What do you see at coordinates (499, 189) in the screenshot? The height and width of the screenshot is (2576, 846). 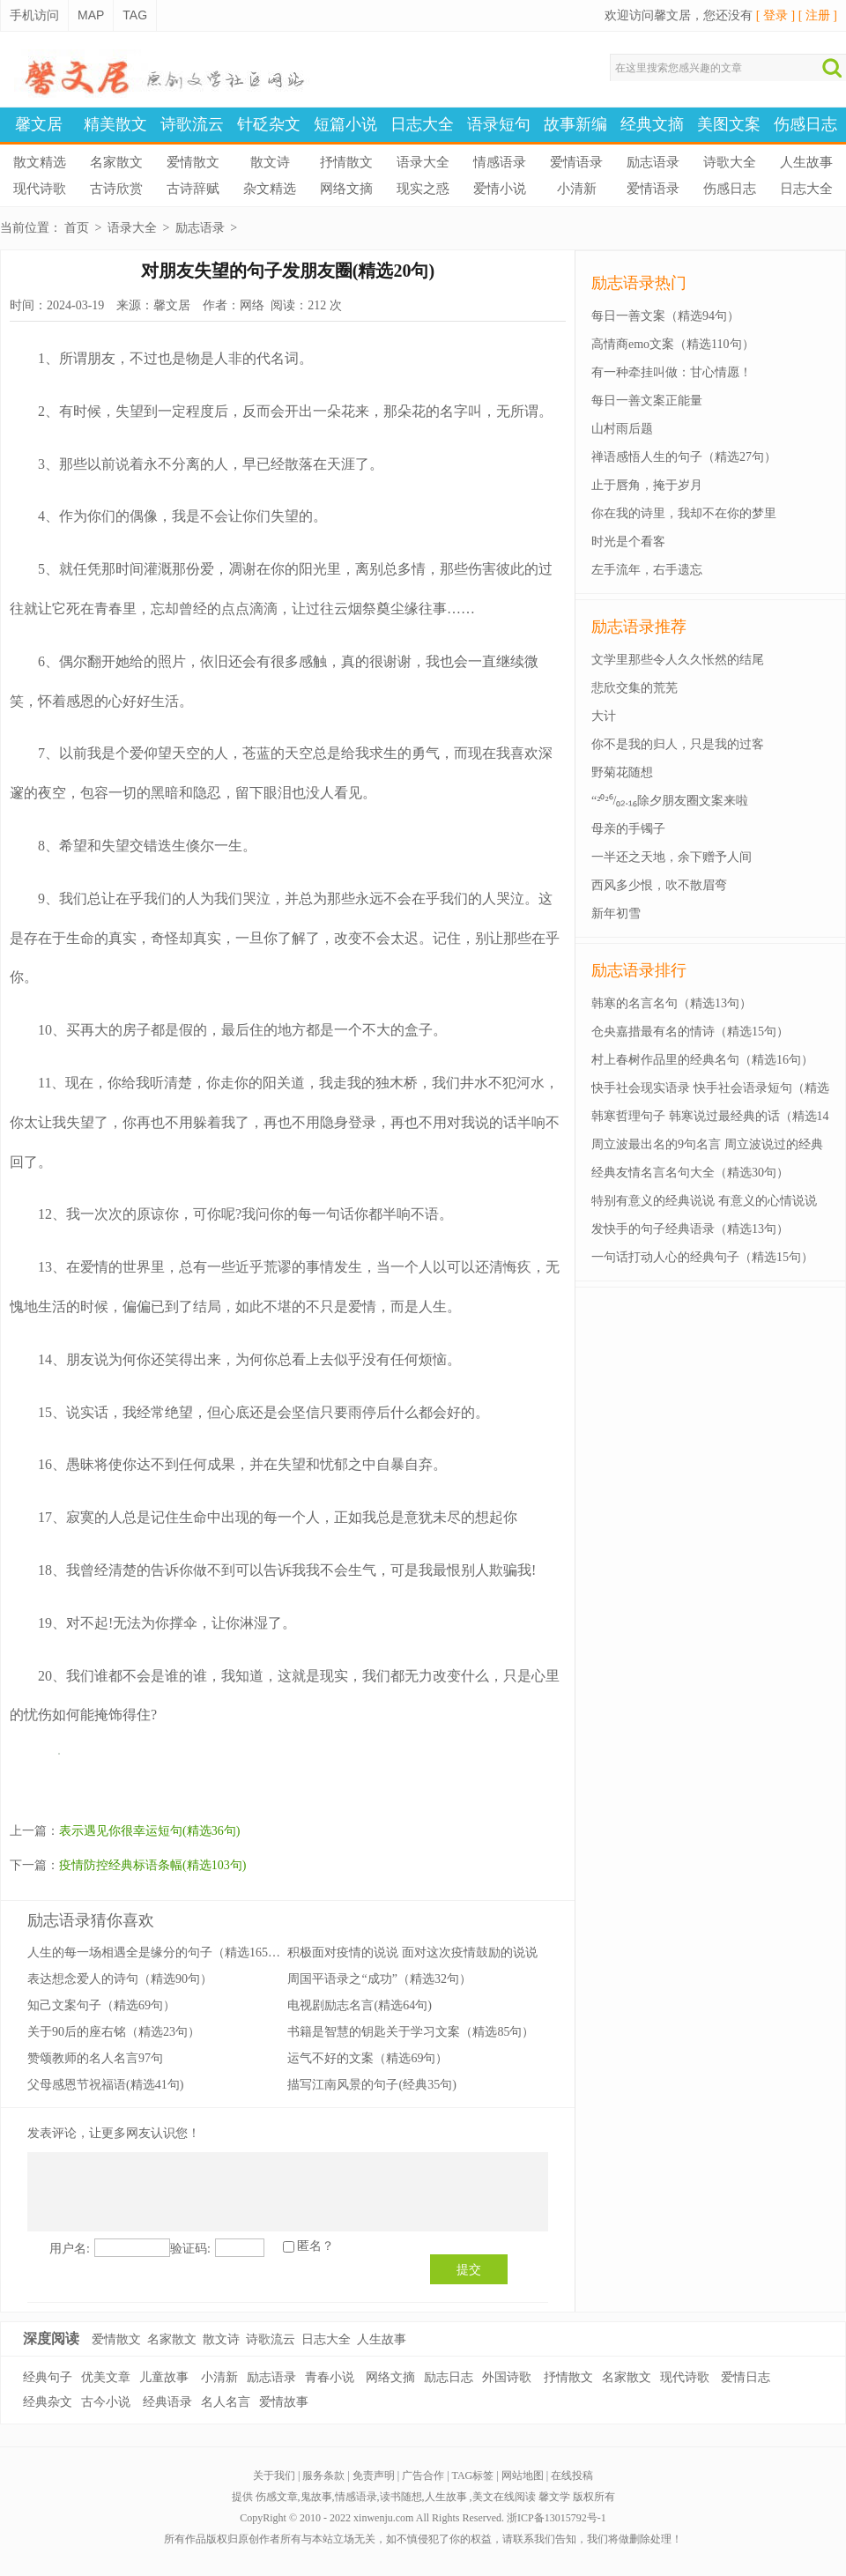 I see `爱情小说` at bounding box center [499, 189].